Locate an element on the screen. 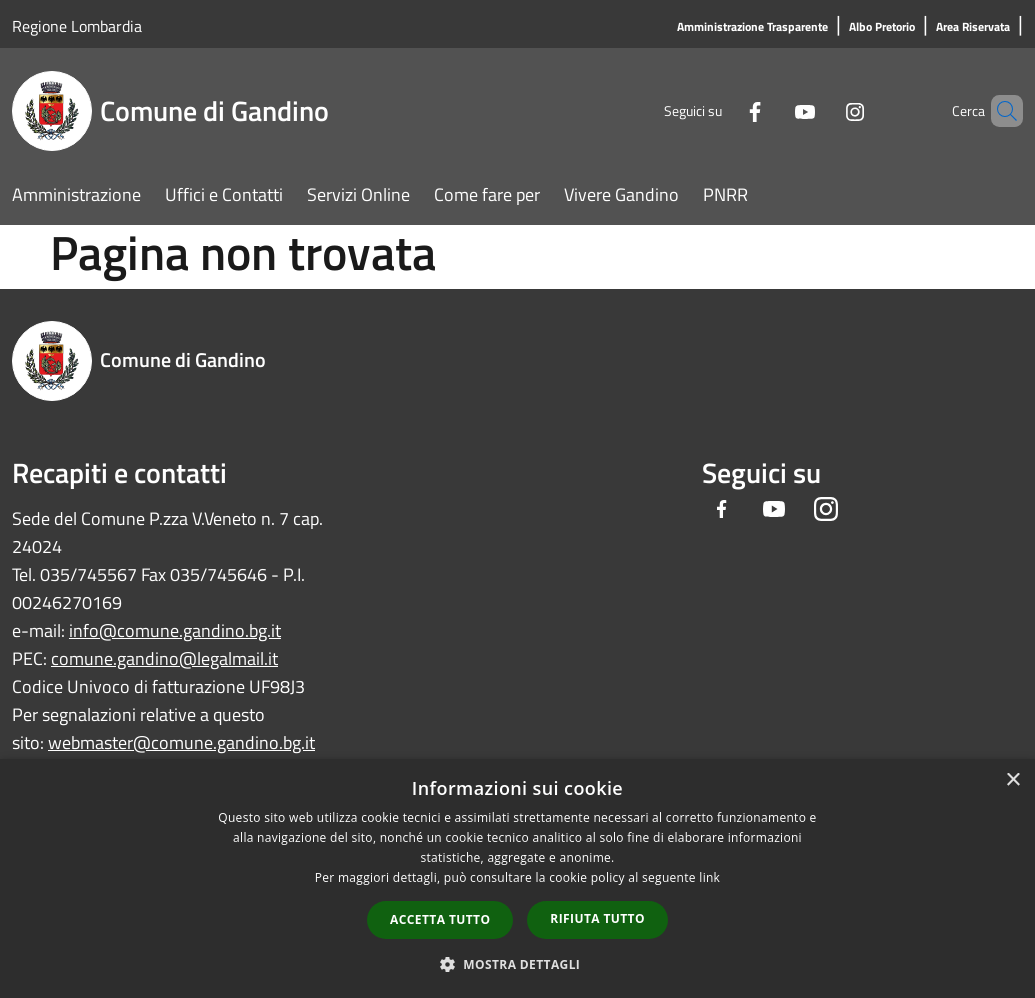 The width and height of the screenshot is (1035, 998). webmaster@comune.gandino.bg.it is located at coordinates (181, 742).